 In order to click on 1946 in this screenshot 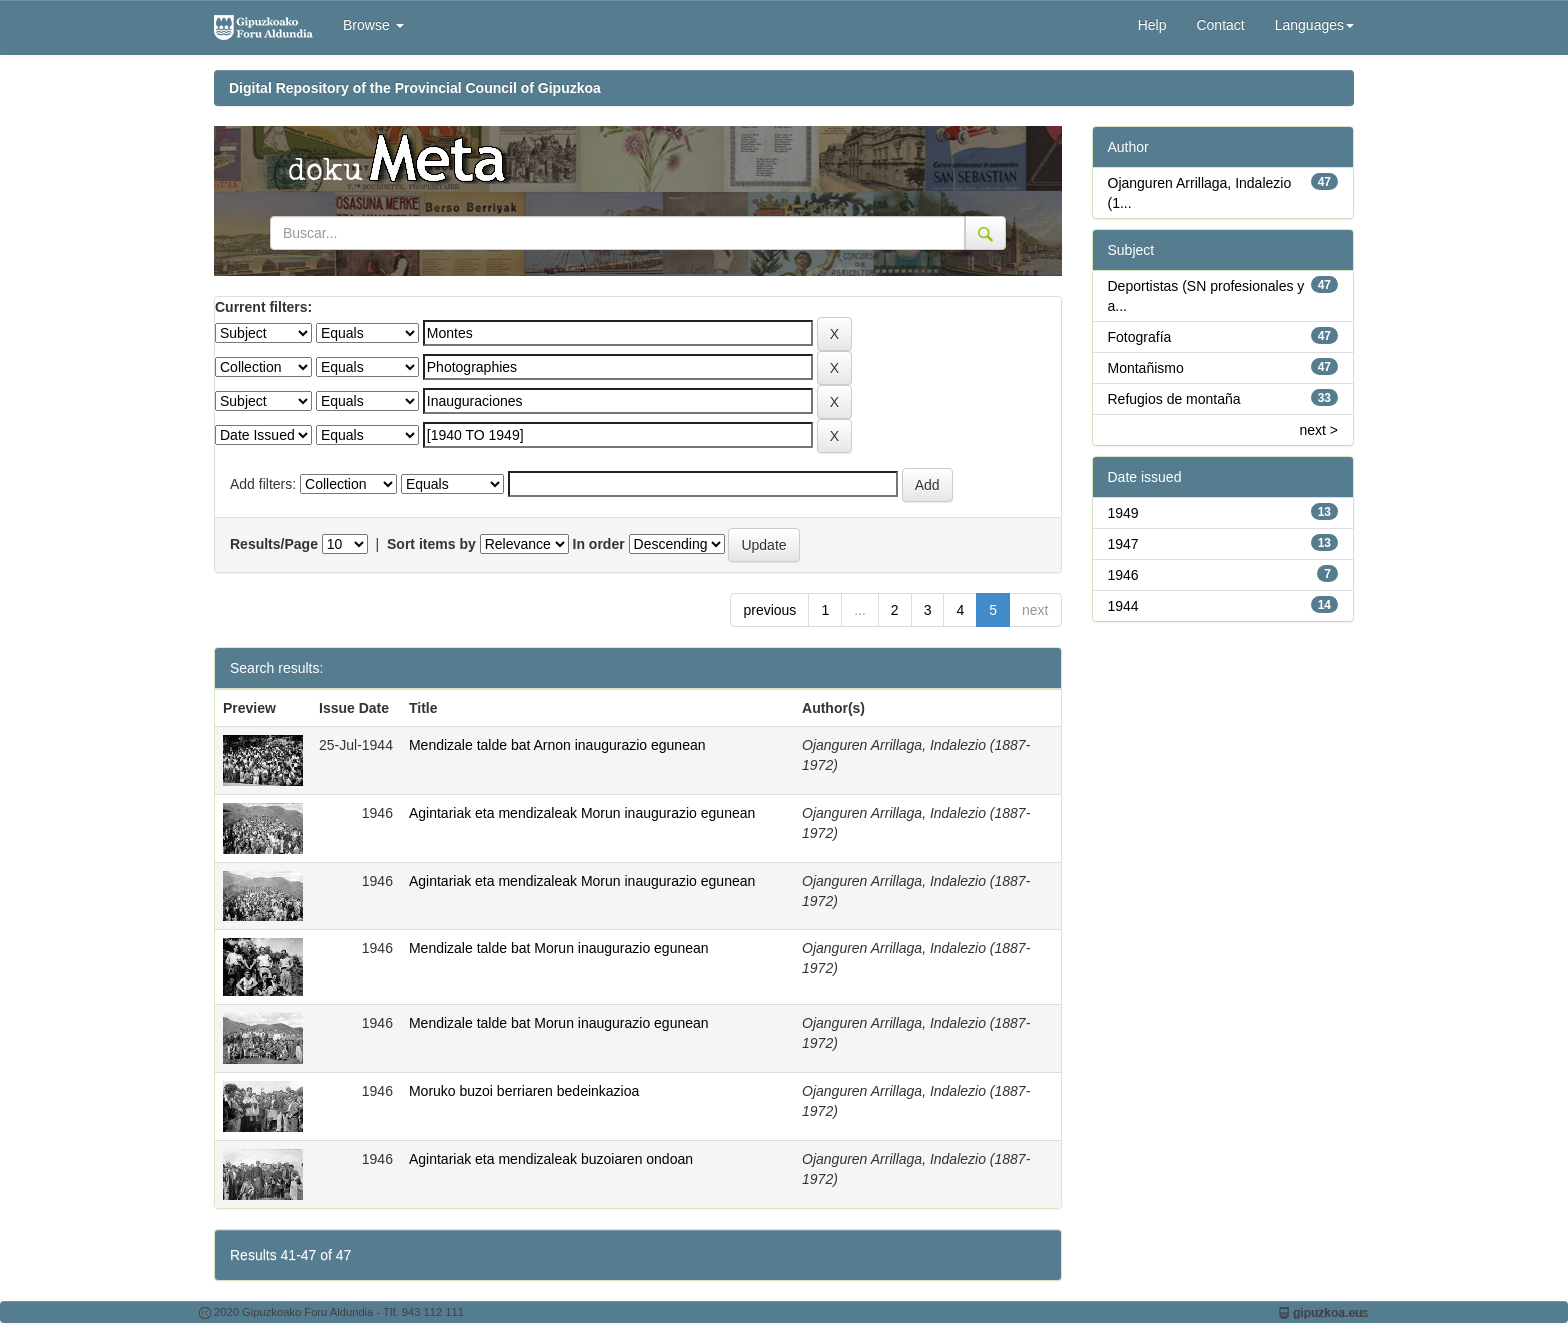, I will do `click(1123, 575)`.